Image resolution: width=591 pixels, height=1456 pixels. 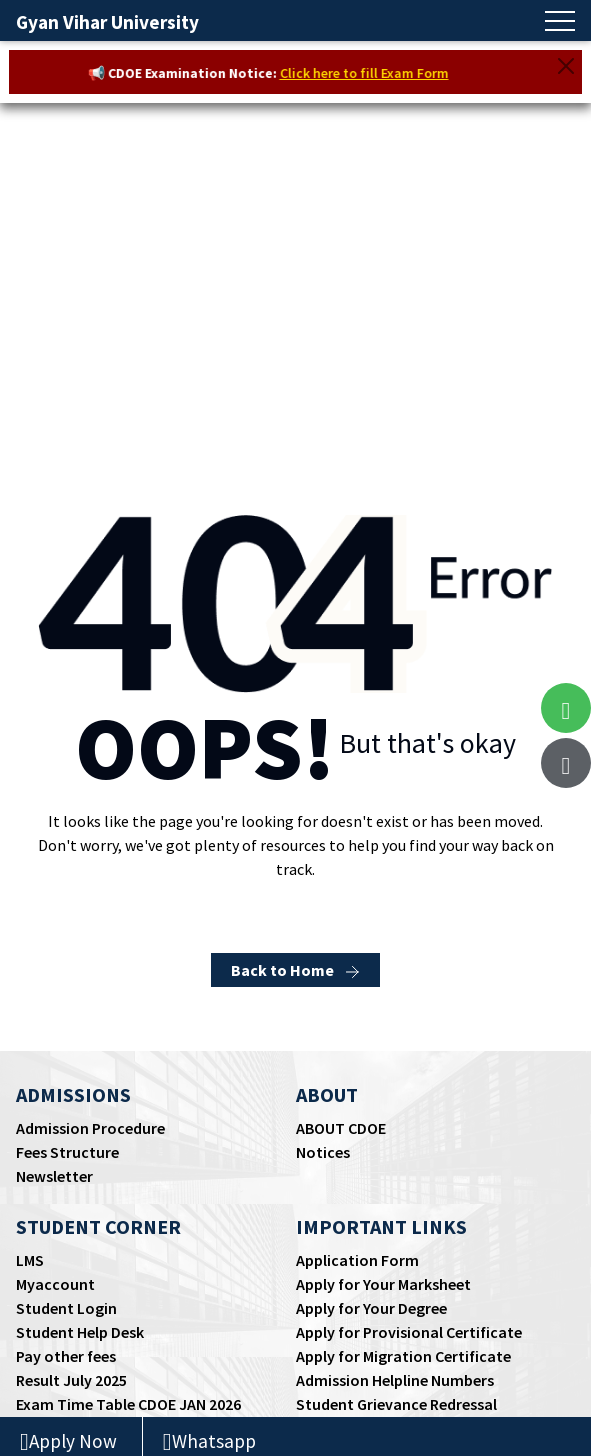 I want to click on Notices, so click(x=323, y=1152).